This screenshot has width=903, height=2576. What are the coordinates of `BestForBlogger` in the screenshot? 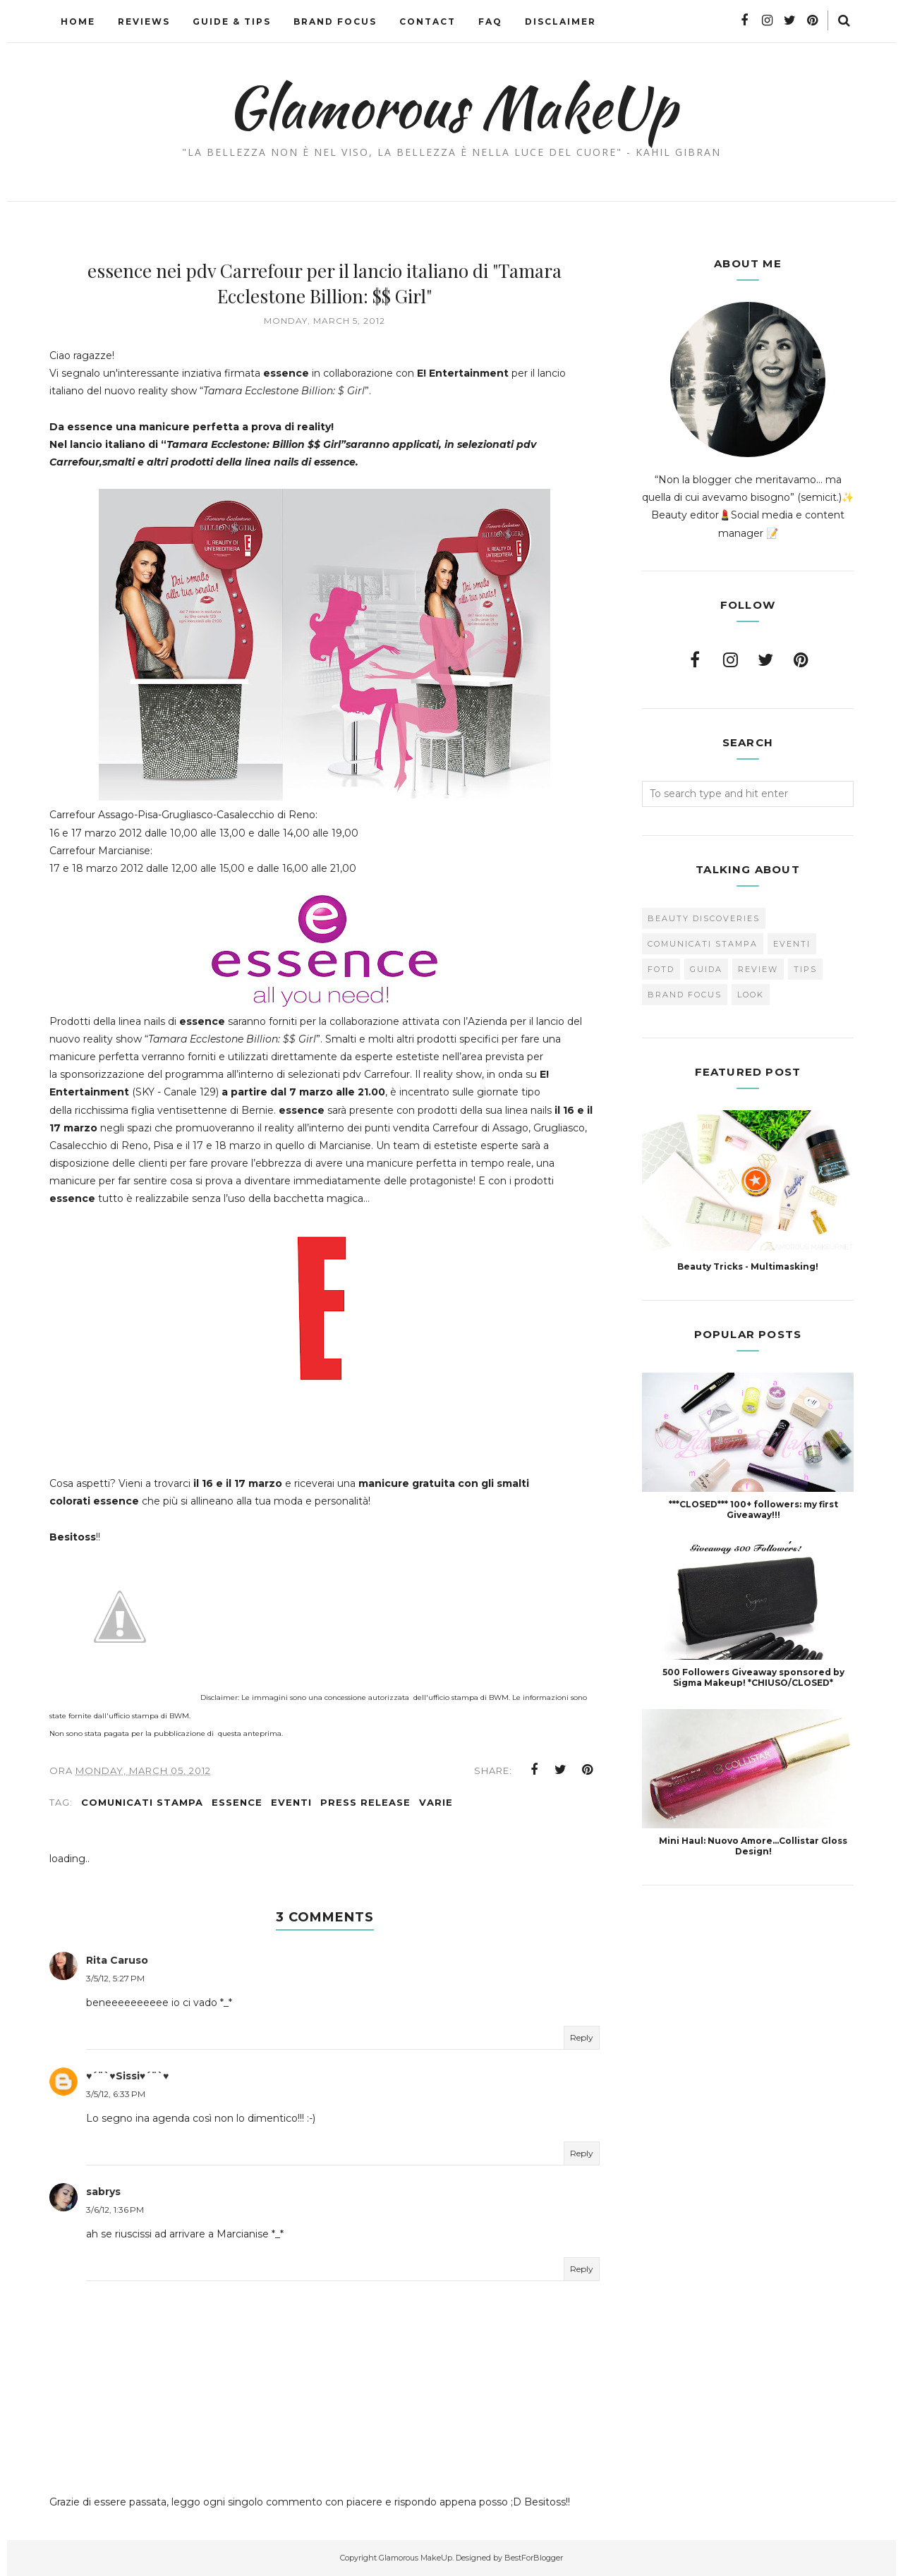 It's located at (533, 2558).